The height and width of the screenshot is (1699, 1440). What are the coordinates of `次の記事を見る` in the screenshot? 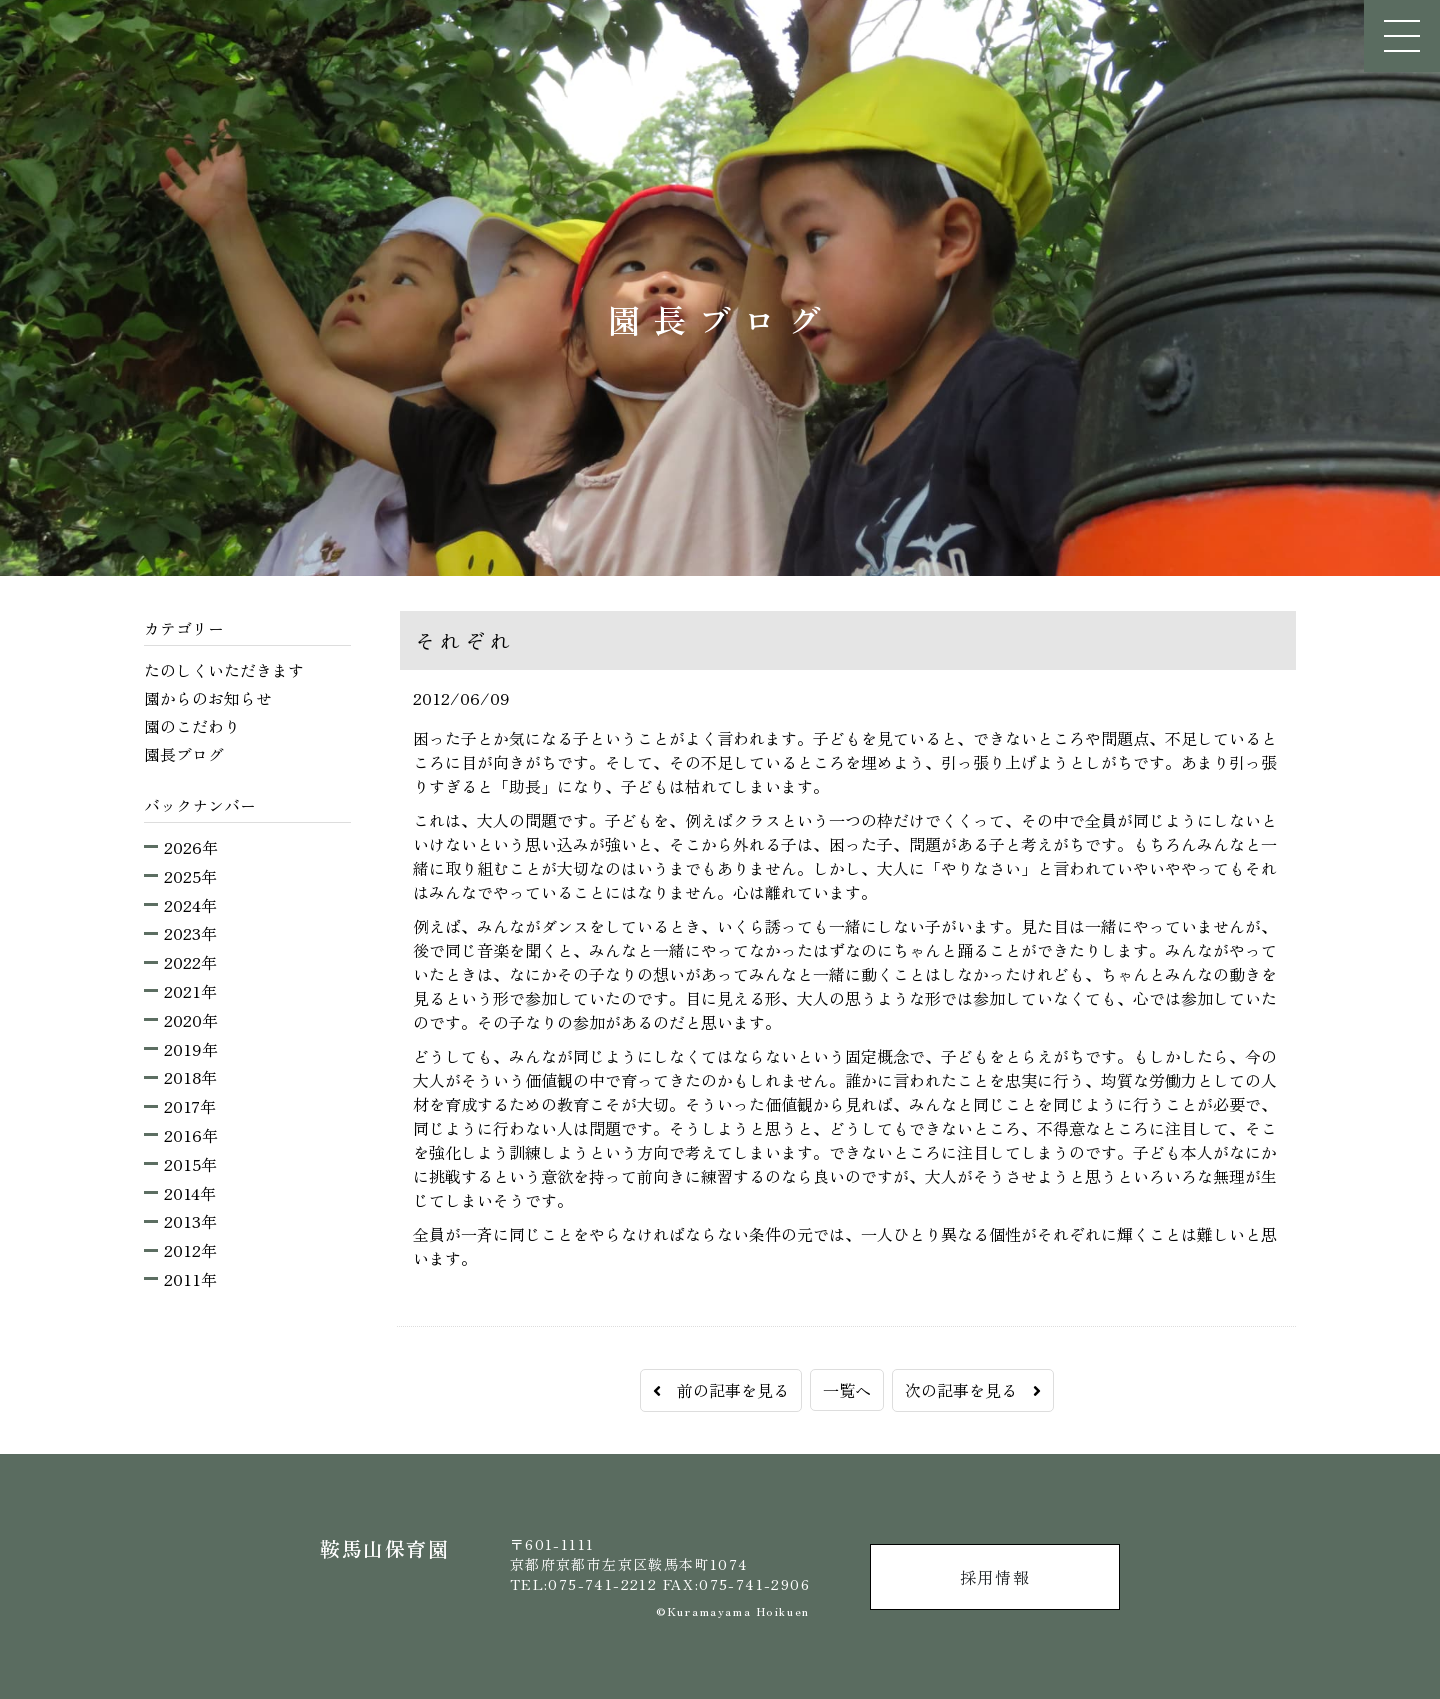 It's located at (973, 1390).